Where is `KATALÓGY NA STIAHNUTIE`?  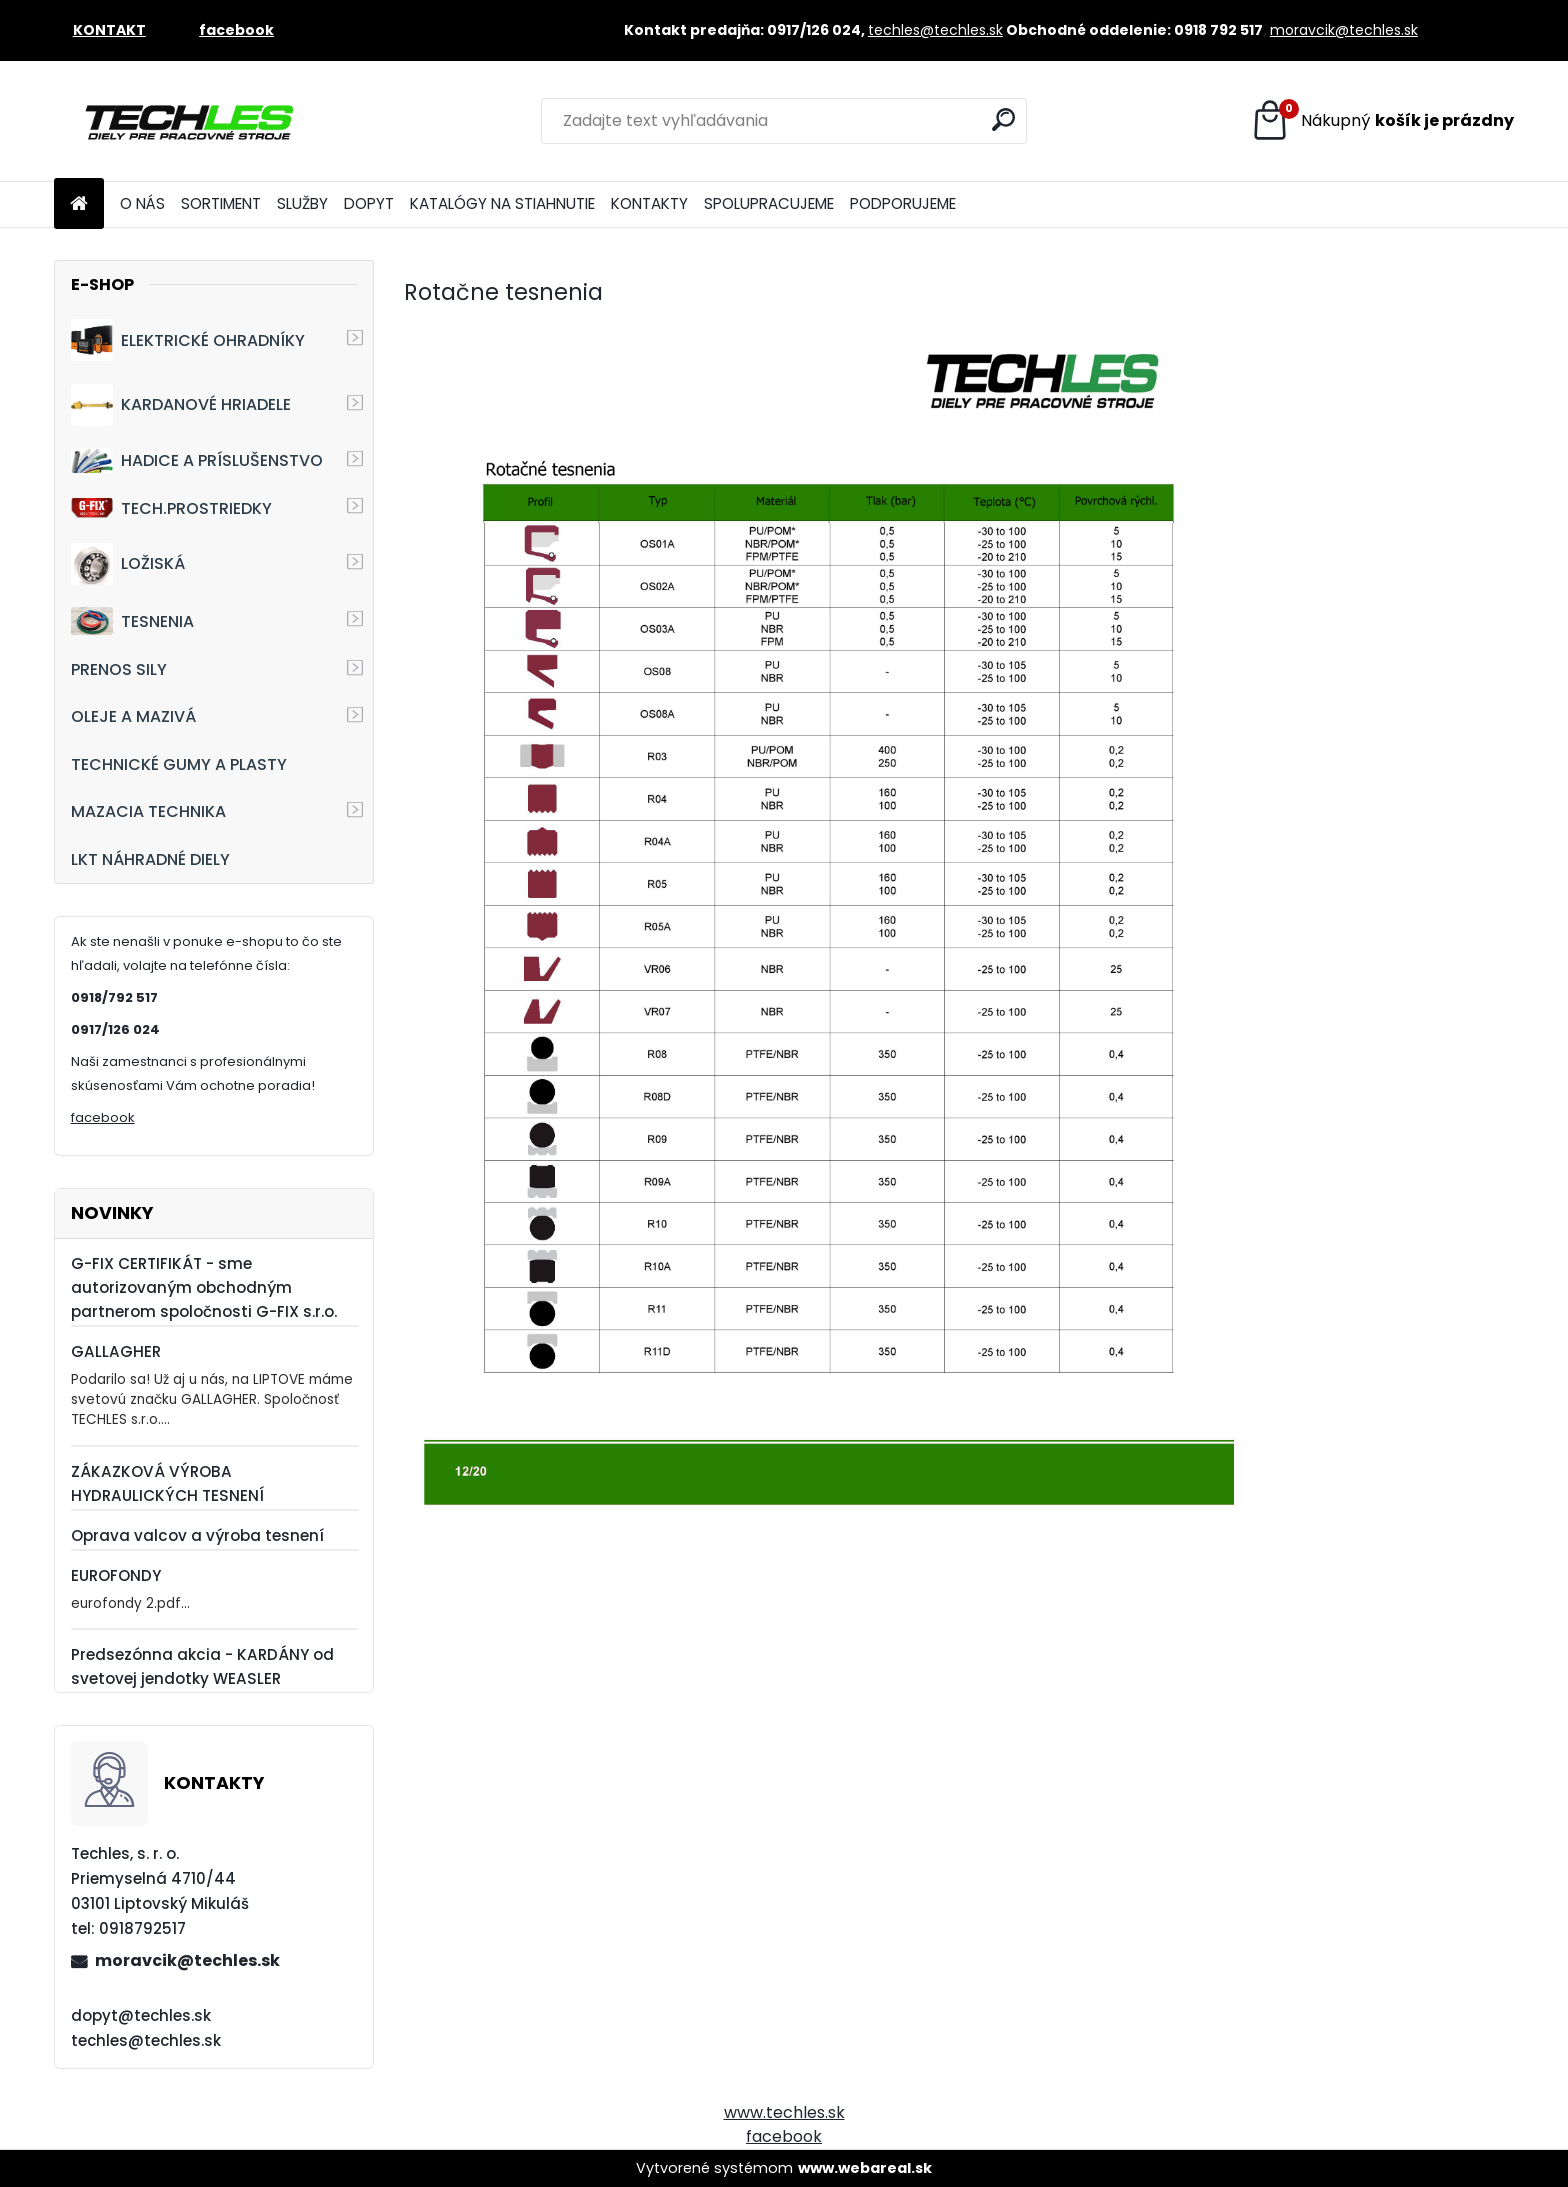
KATALÓGY NA STIAHNUTIE is located at coordinates (502, 203).